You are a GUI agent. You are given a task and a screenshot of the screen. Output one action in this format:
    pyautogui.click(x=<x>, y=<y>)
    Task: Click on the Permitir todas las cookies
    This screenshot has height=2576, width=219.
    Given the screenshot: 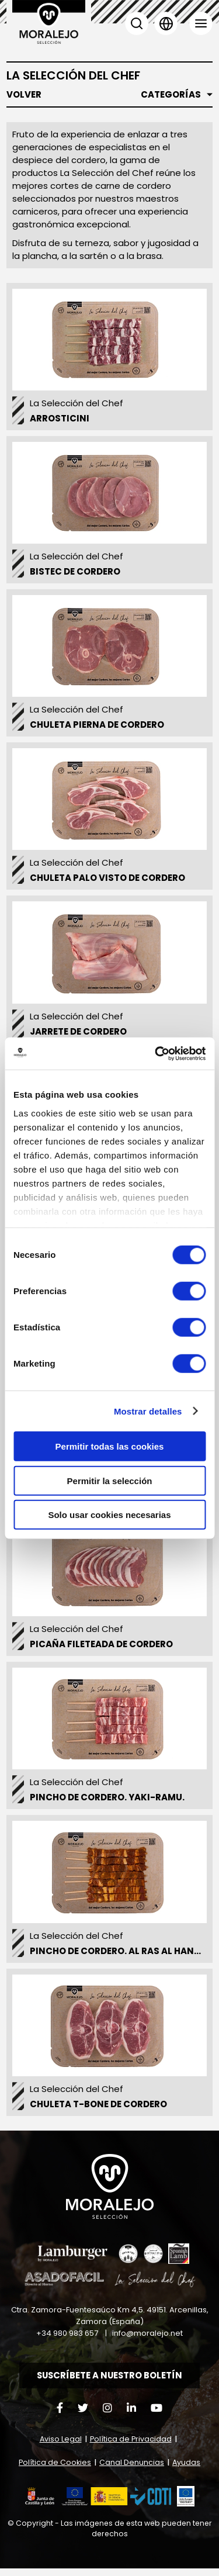 What is the action you would take?
    pyautogui.click(x=109, y=1446)
    